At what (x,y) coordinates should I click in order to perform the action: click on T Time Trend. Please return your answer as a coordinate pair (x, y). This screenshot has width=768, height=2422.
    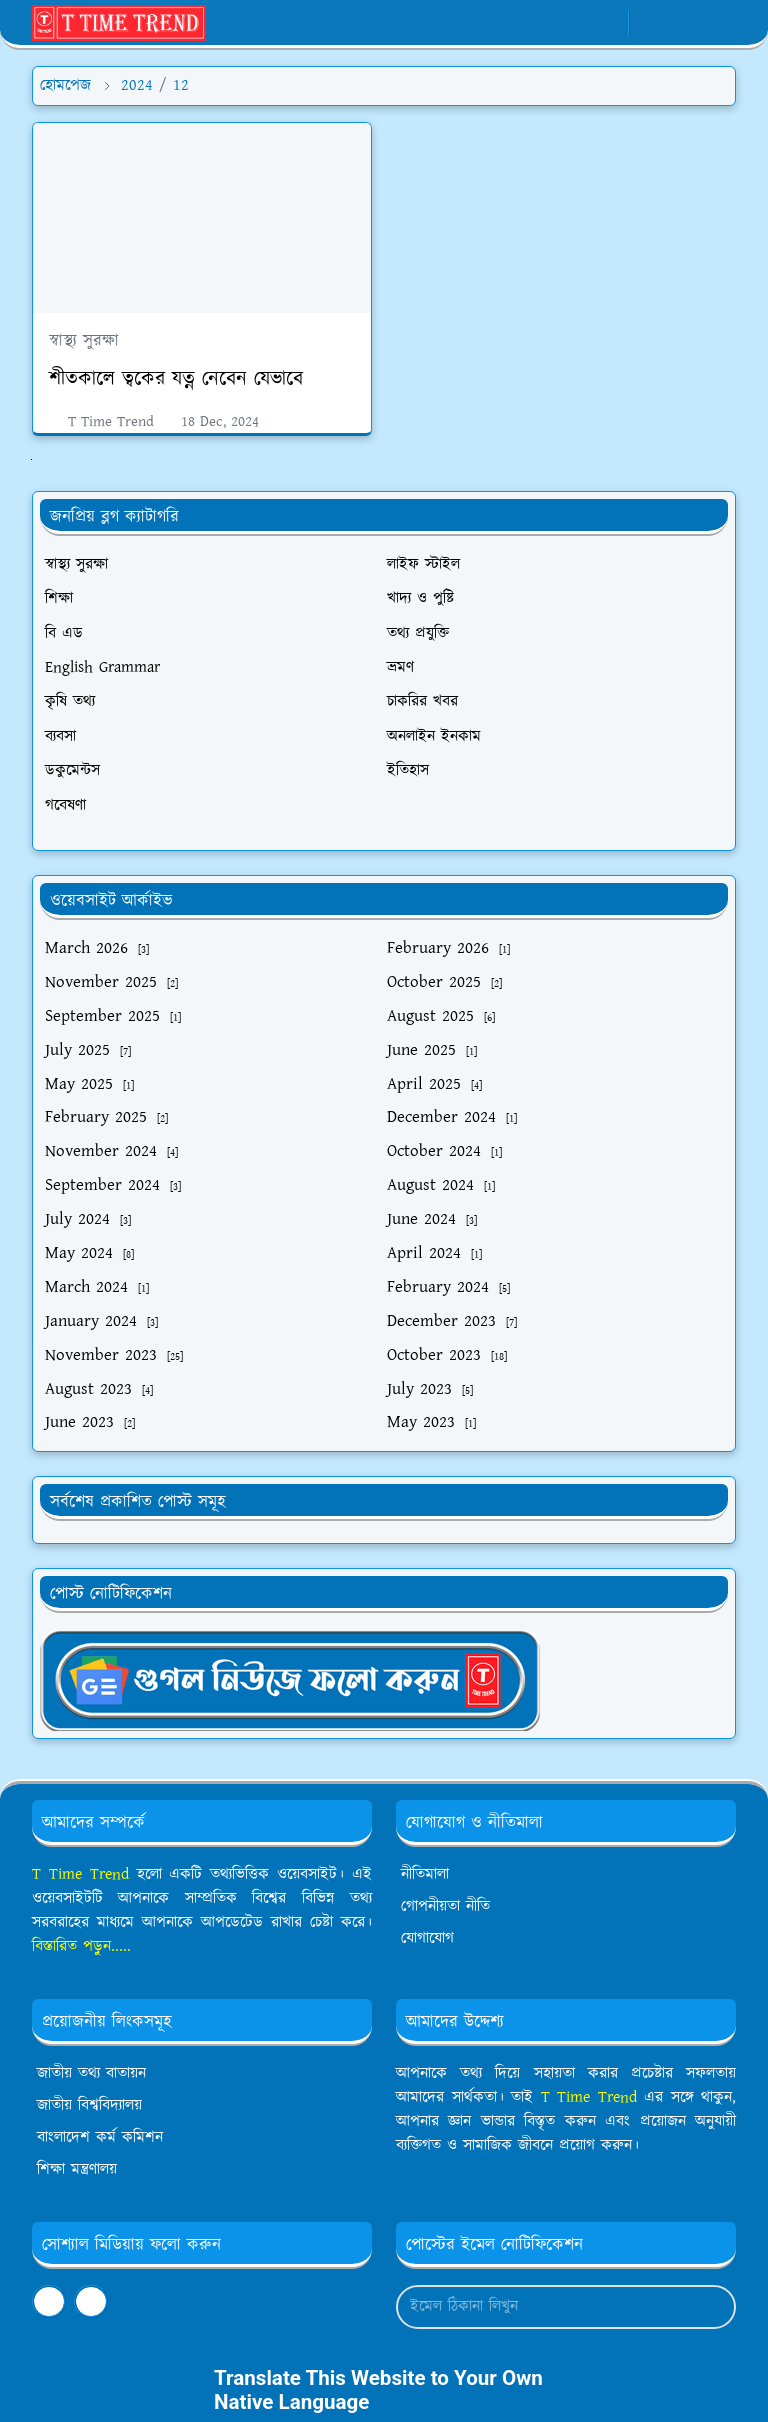
    Looking at the image, I should click on (80, 1874).